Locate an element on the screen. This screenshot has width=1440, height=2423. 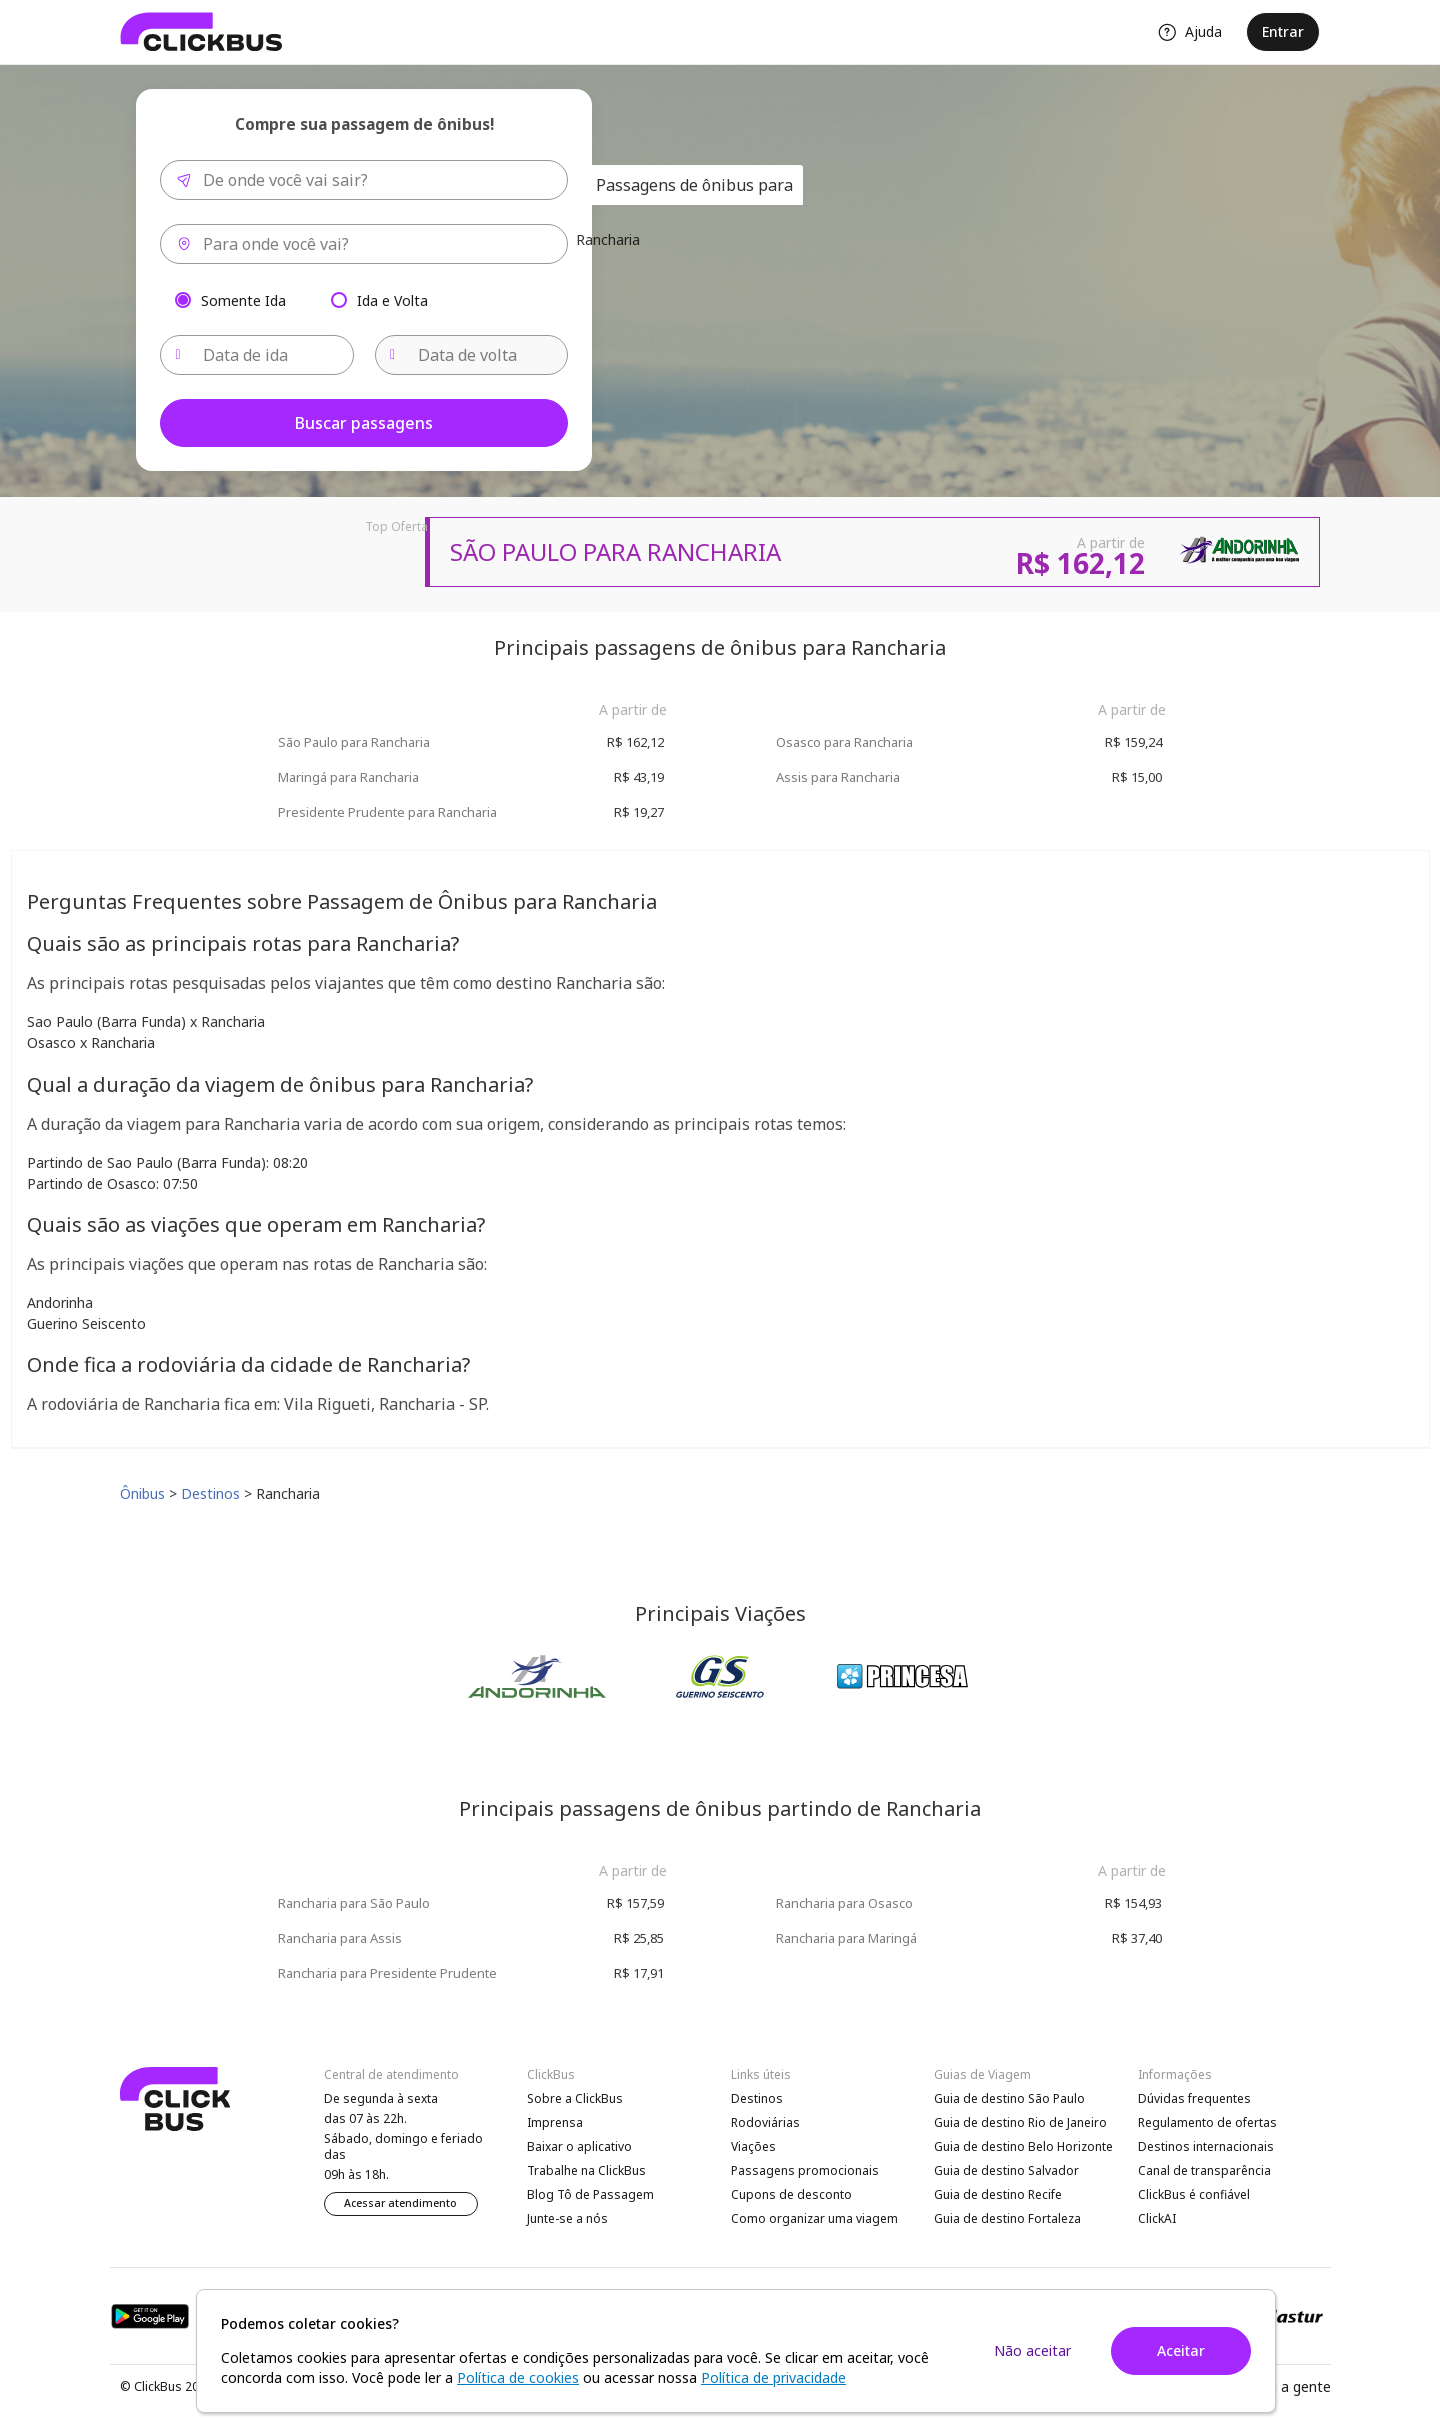
Trabalhe na ClickBus is located at coordinates (586, 2170).